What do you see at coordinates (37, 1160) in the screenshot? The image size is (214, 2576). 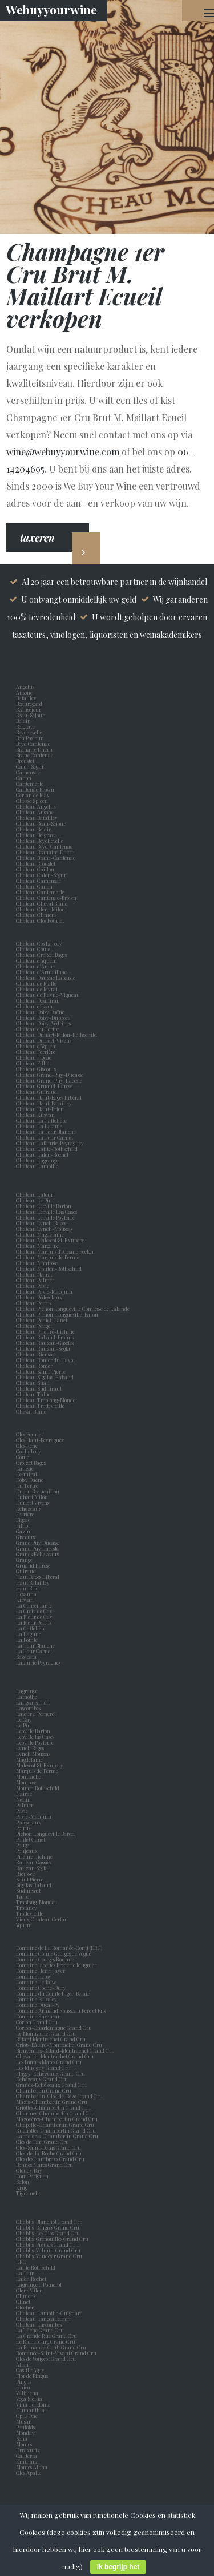 I see `Chateau Lagrange` at bounding box center [37, 1160].